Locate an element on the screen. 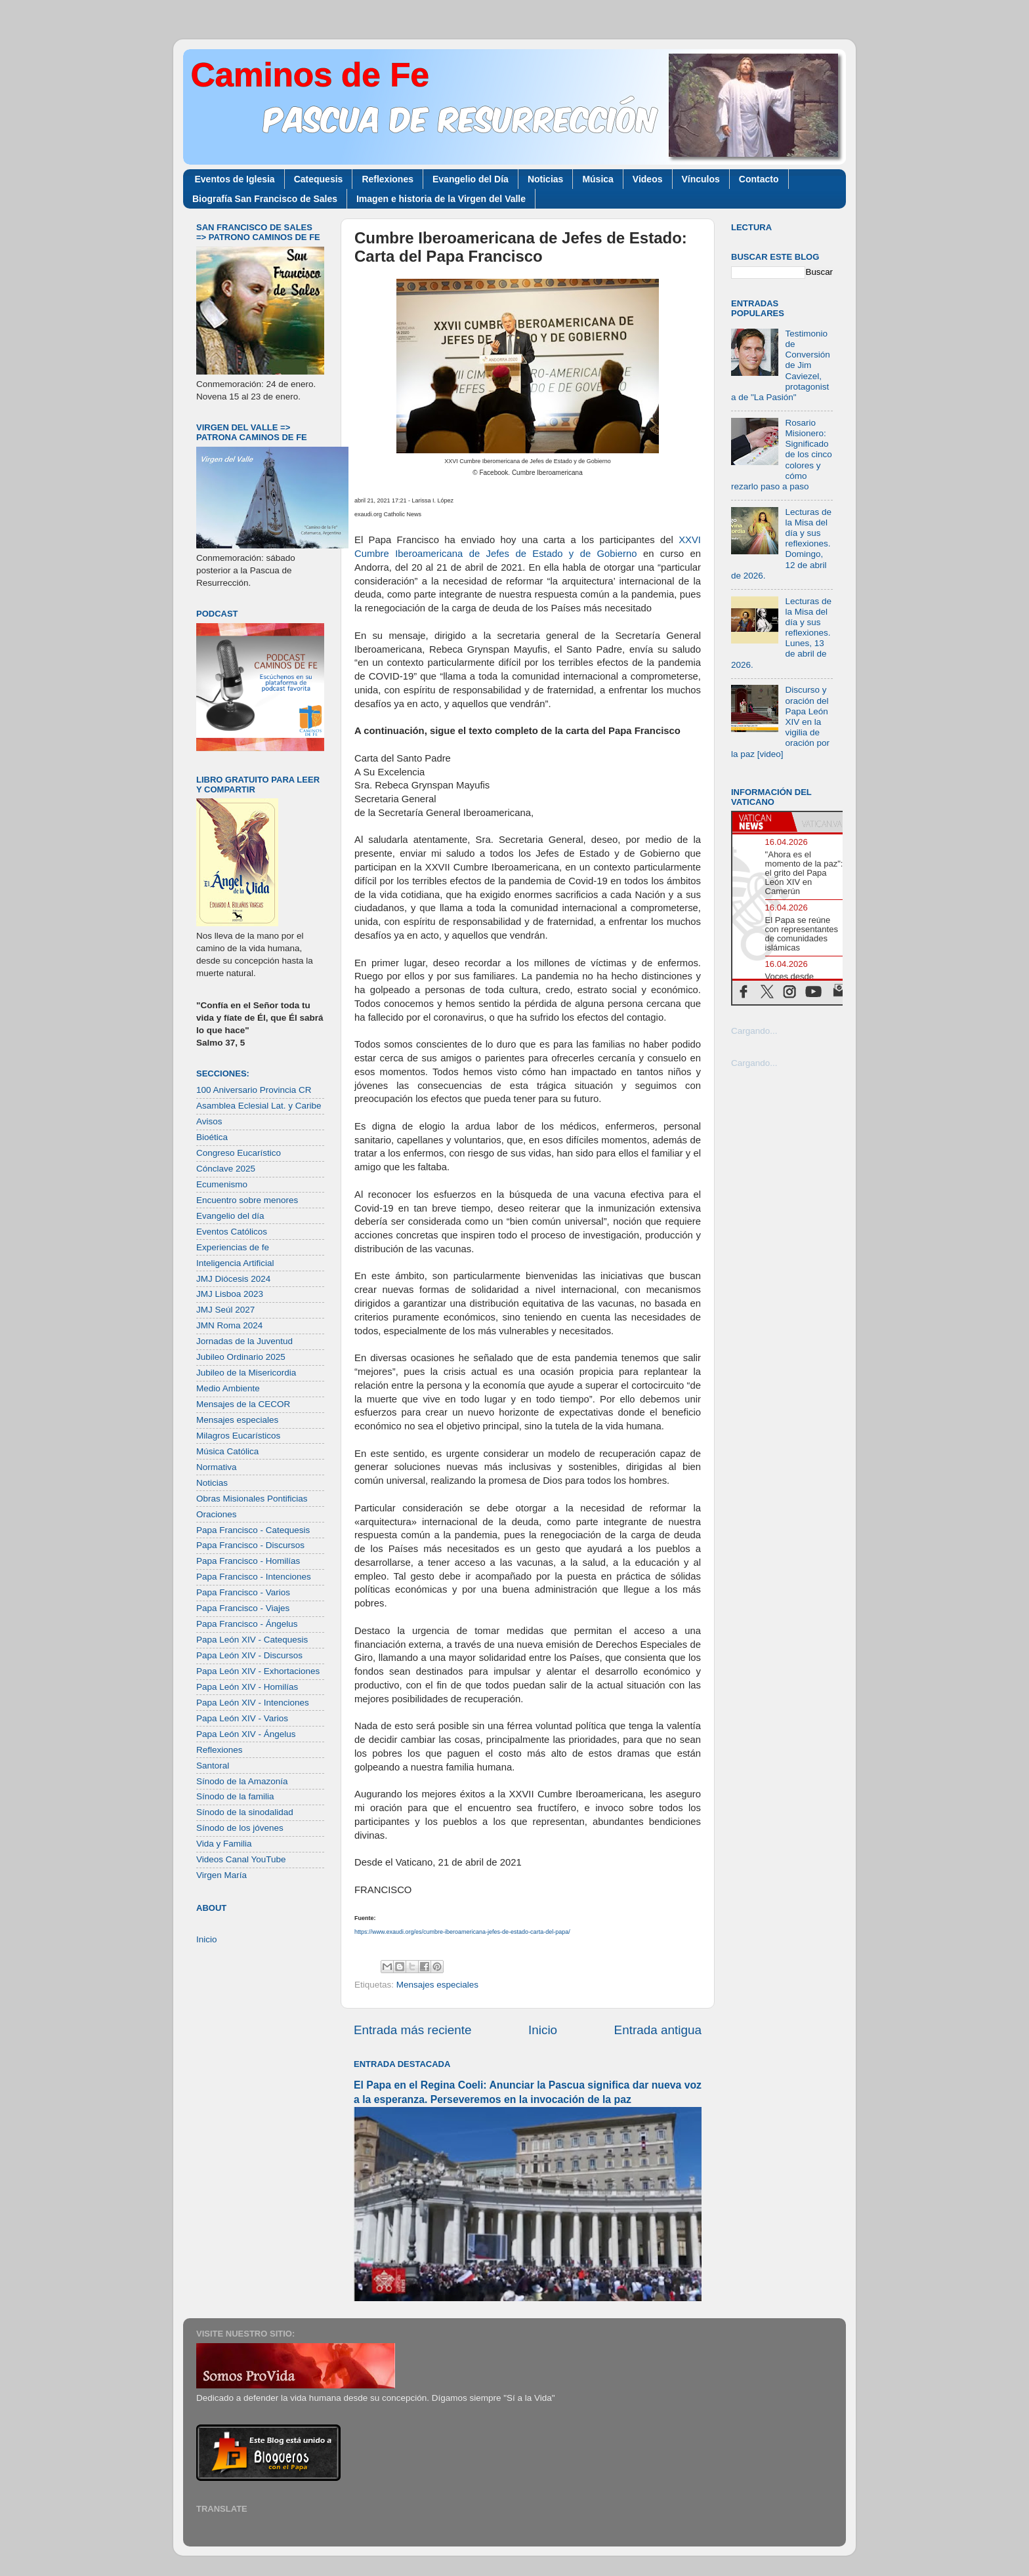 The width and height of the screenshot is (1029, 2576). Cargando... is located at coordinates (754, 1031).